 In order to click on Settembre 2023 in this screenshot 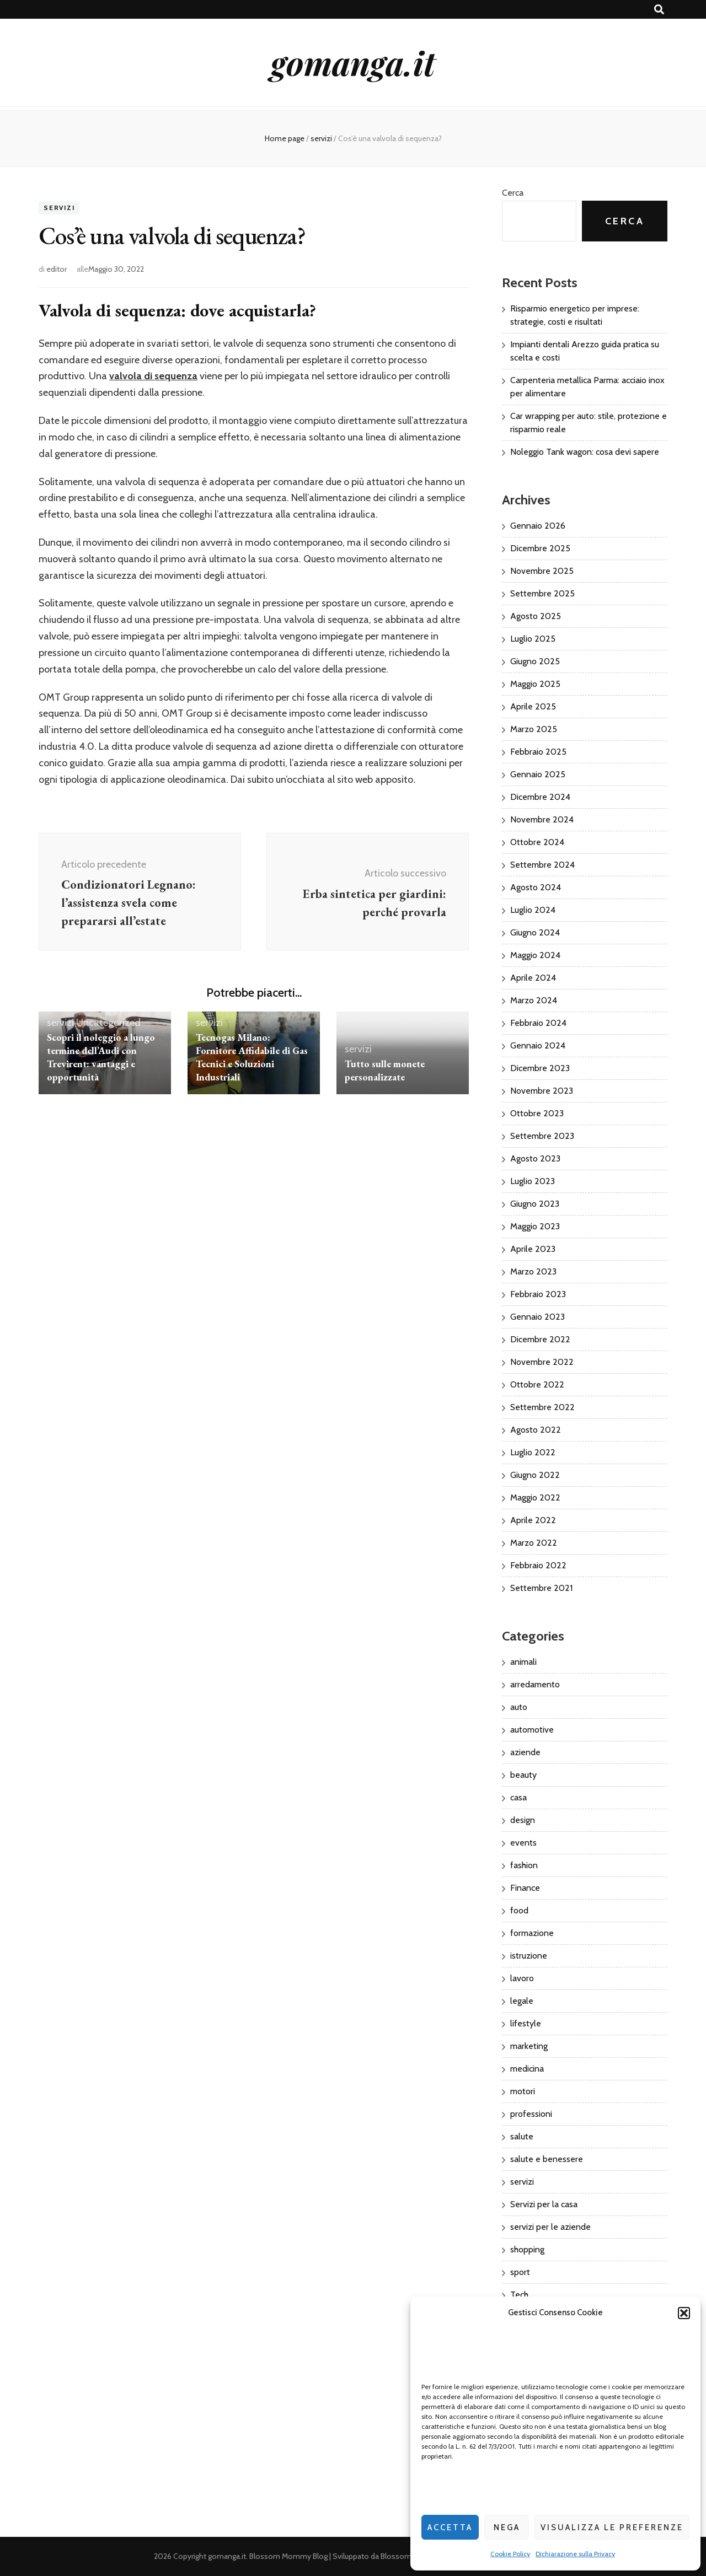, I will do `click(542, 1136)`.